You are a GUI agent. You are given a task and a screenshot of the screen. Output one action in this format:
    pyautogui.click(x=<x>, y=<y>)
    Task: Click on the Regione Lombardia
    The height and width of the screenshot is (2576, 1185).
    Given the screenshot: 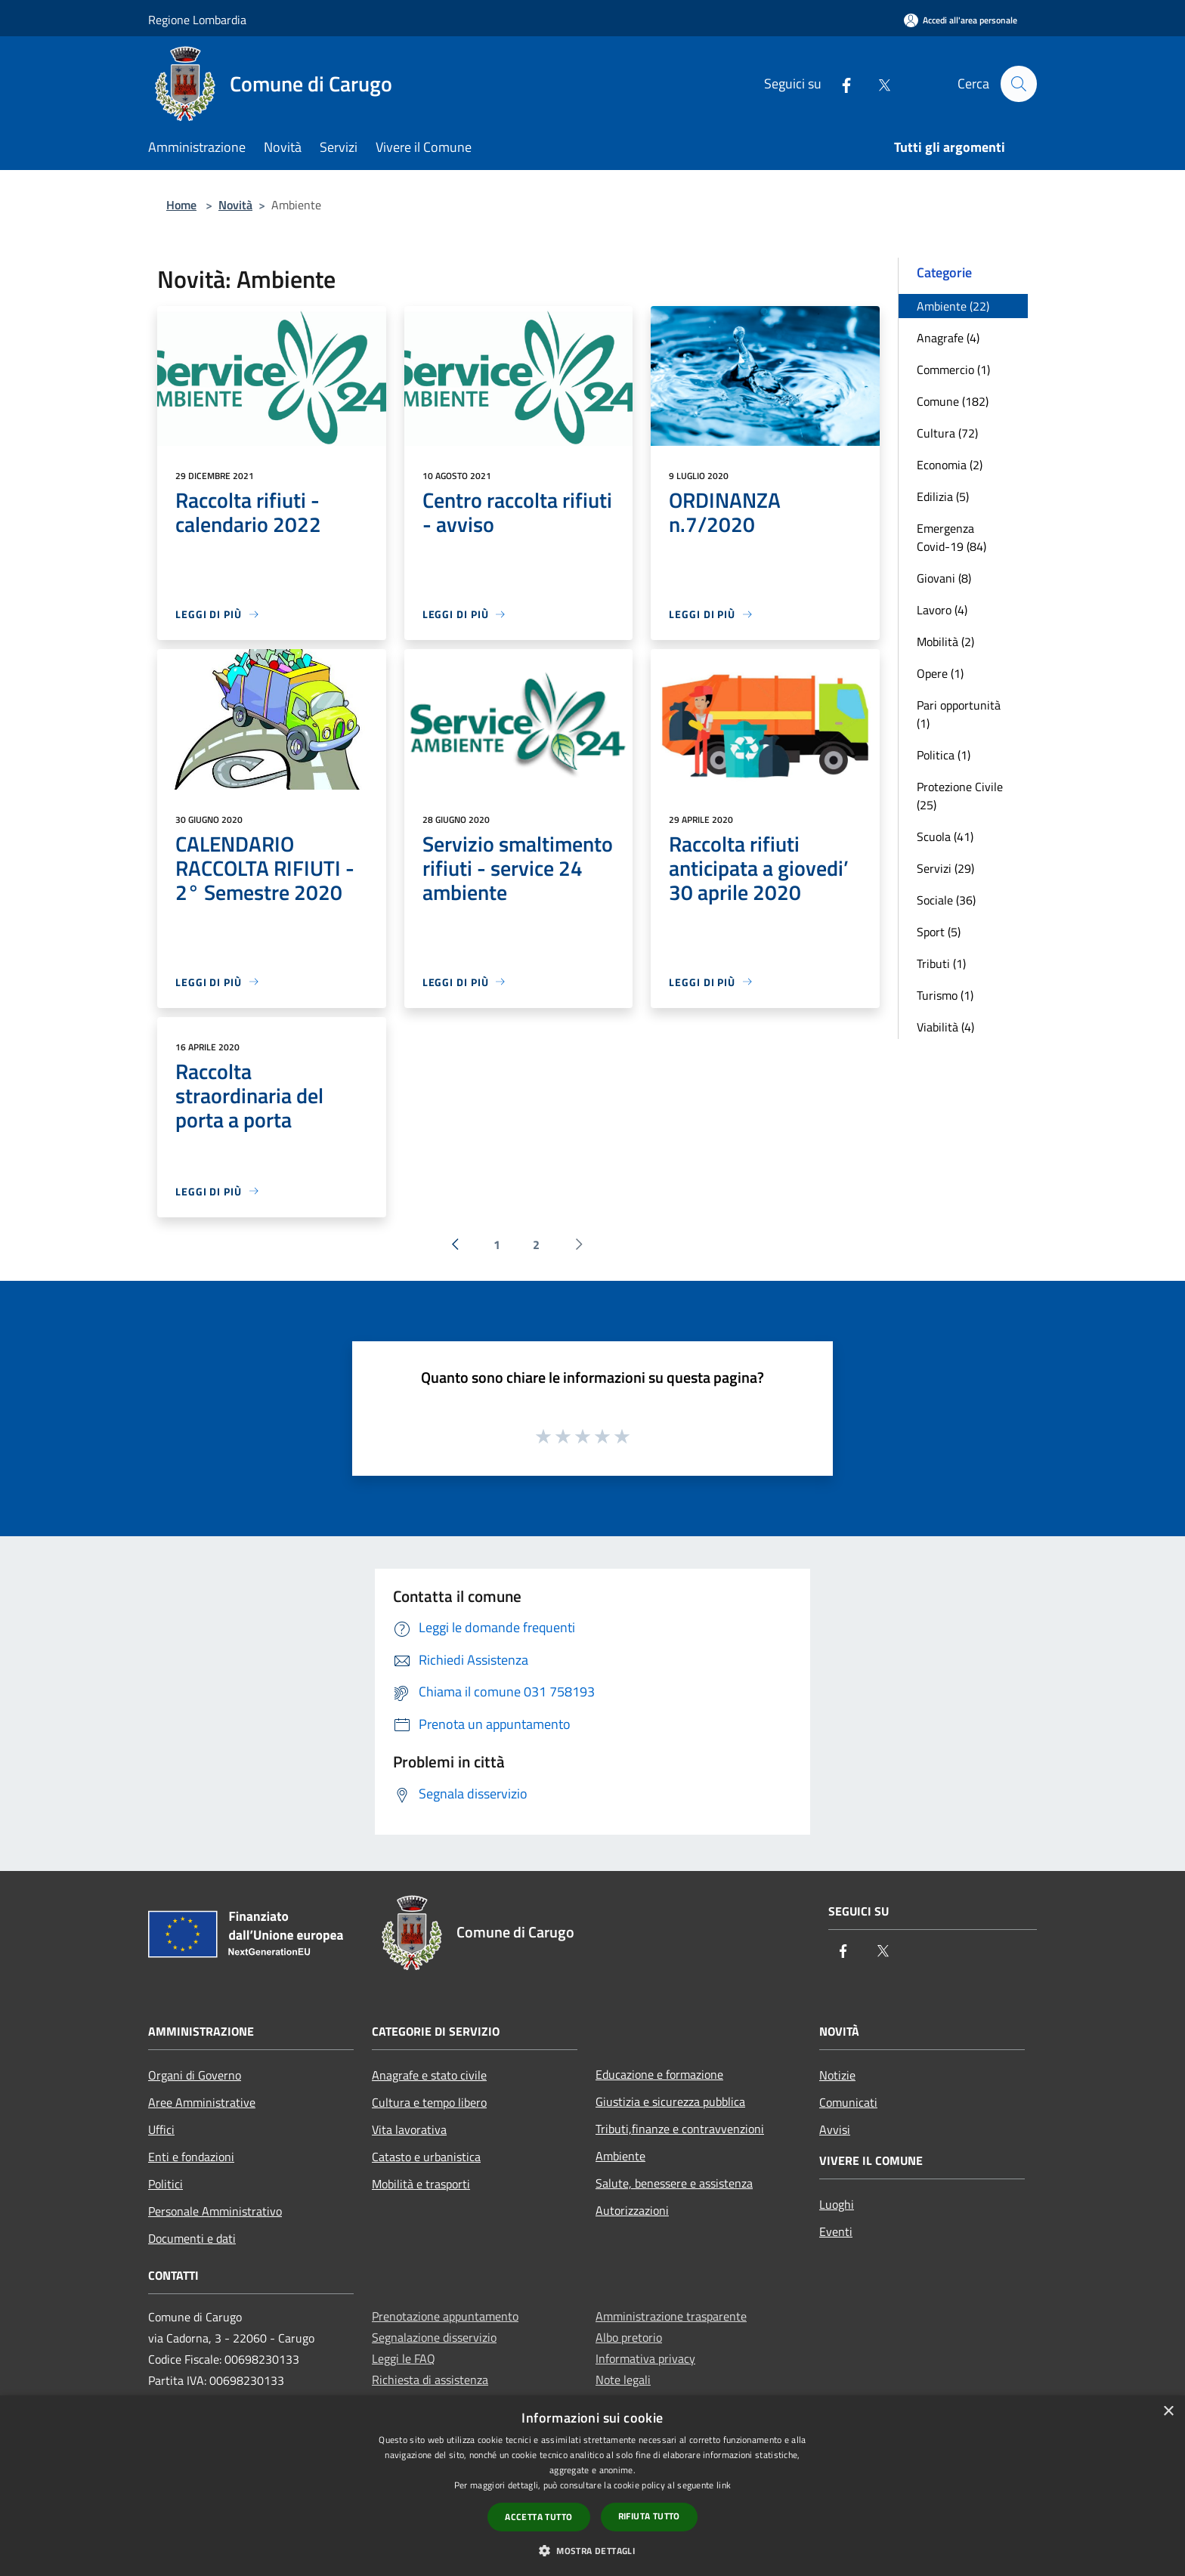 What is the action you would take?
    pyautogui.click(x=197, y=20)
    